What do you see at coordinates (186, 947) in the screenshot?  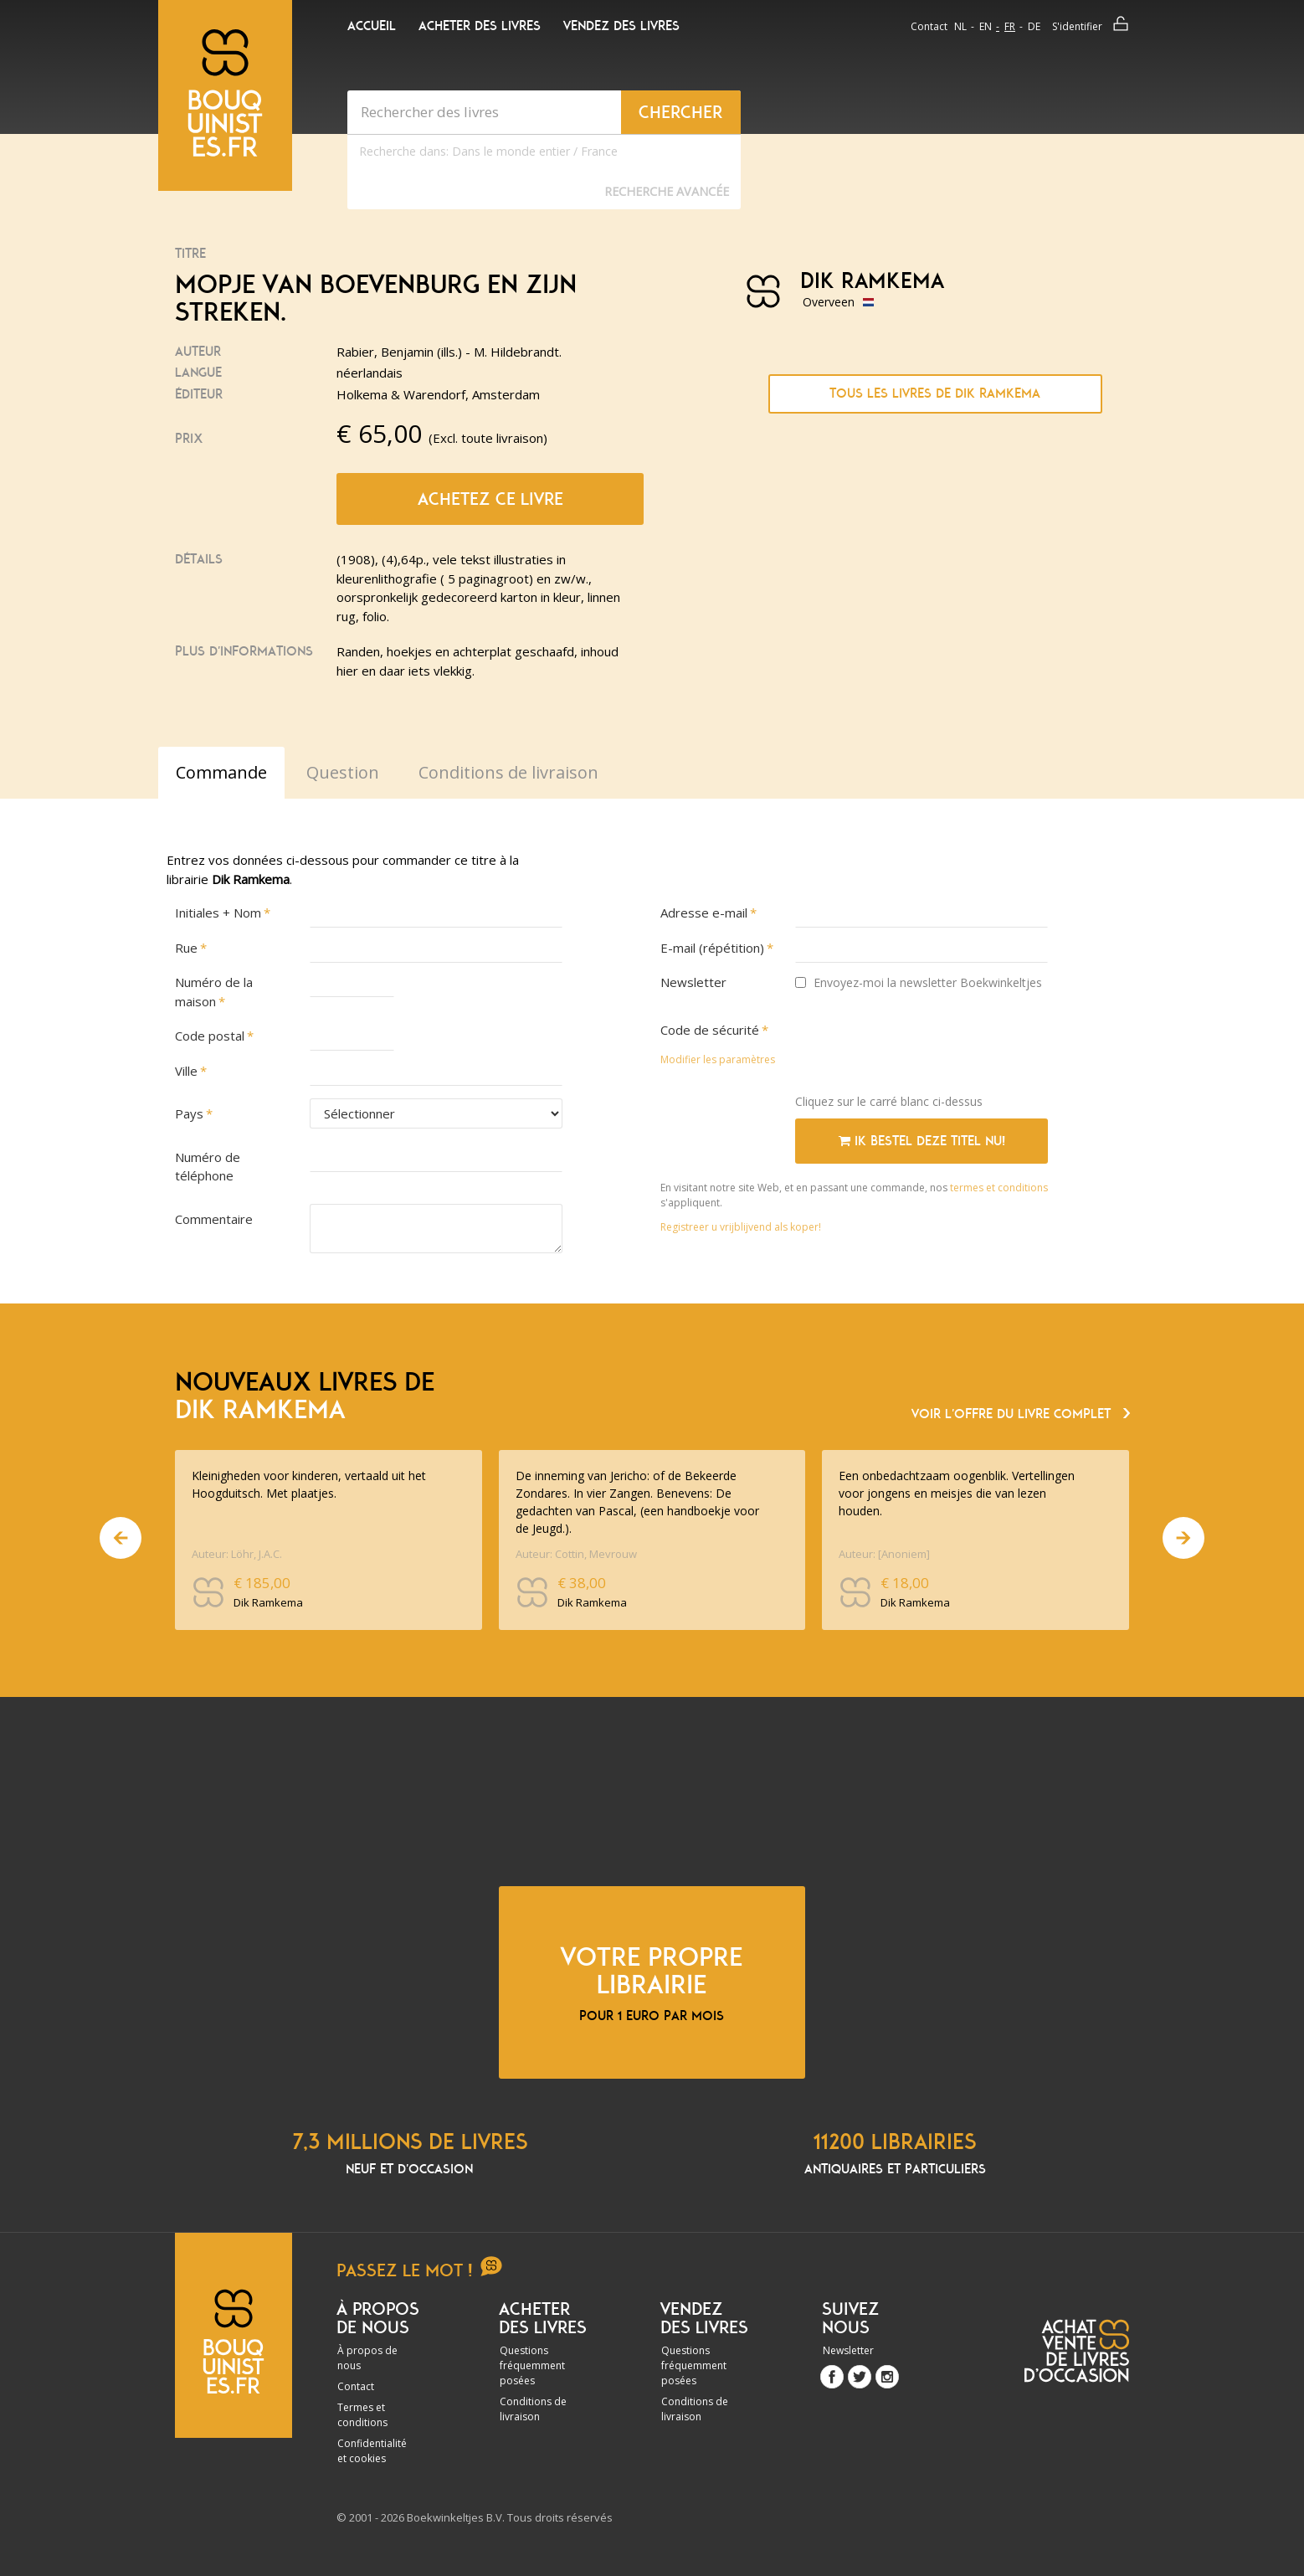 I see `Rue` at bounding box center [186, 947].